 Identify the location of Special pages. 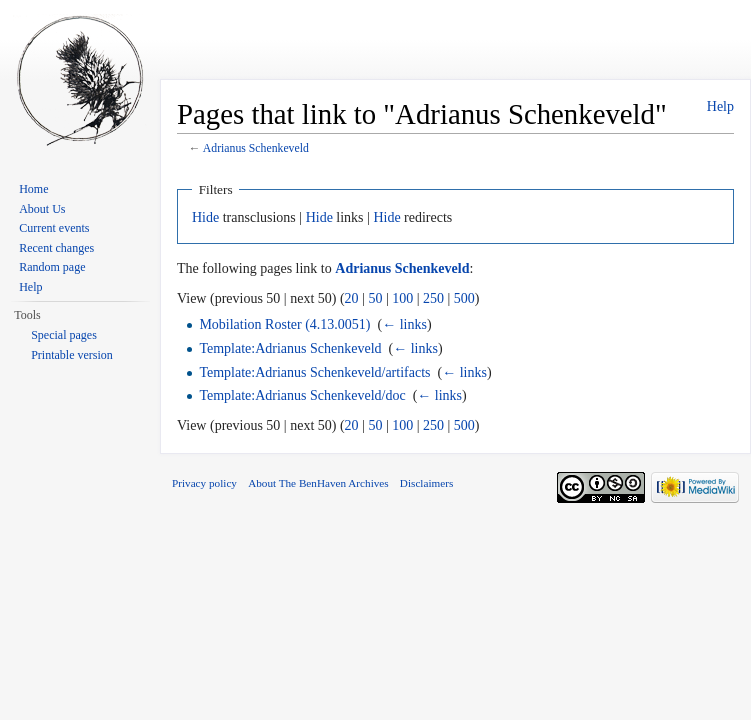
(64, 335).